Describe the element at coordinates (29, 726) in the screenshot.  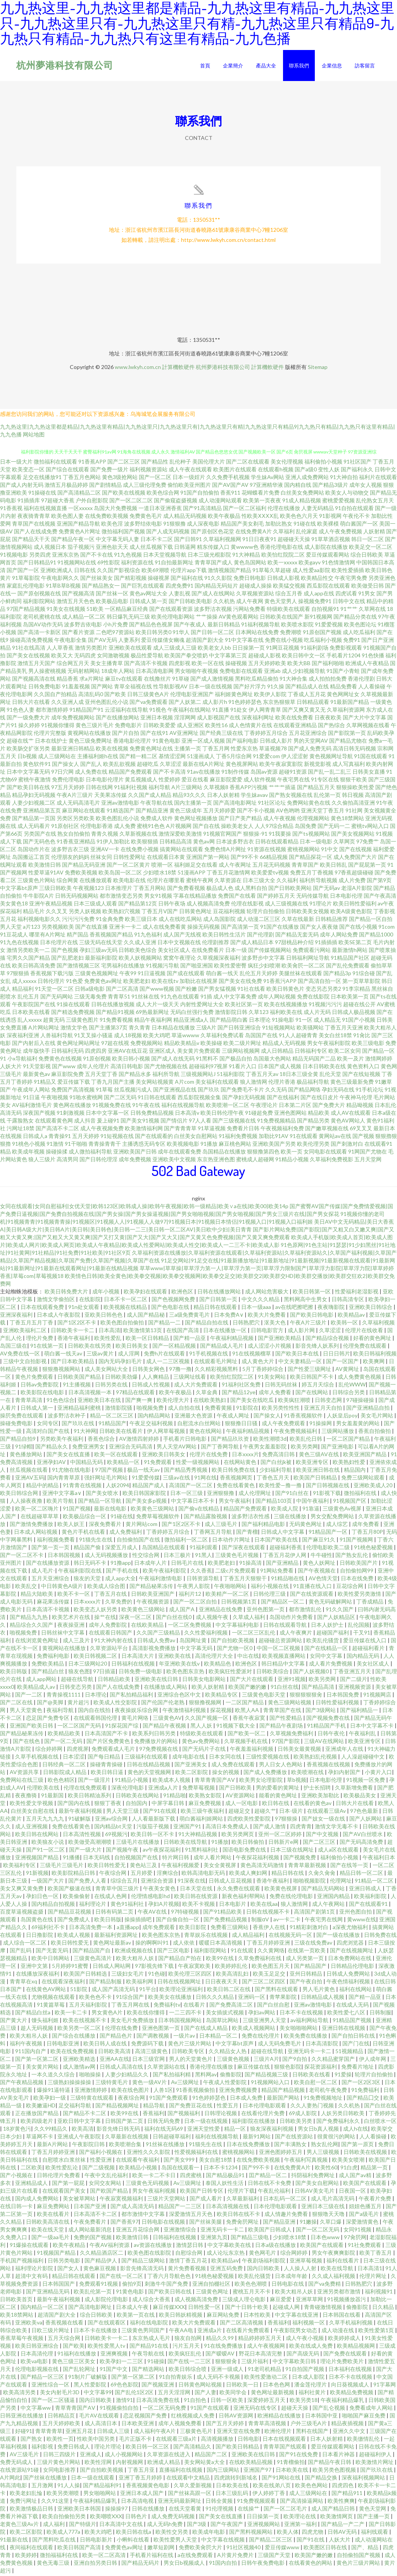
I see `操久婷婷` at that location.